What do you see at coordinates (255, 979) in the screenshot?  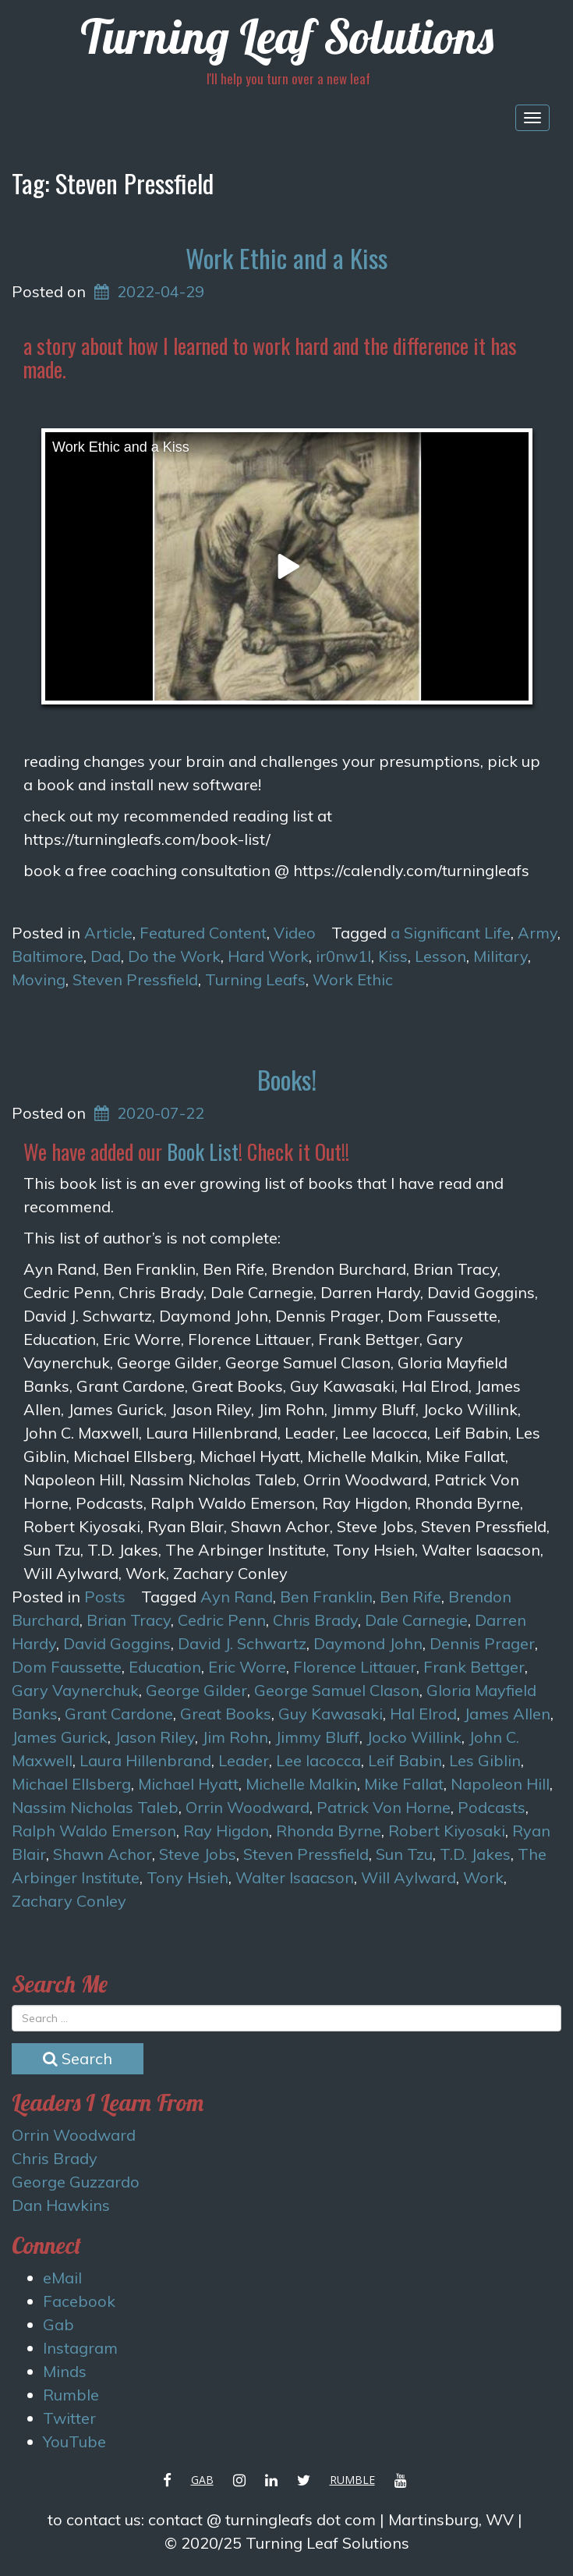 I see `Turning Leafs` at bounding box center [255, 979].